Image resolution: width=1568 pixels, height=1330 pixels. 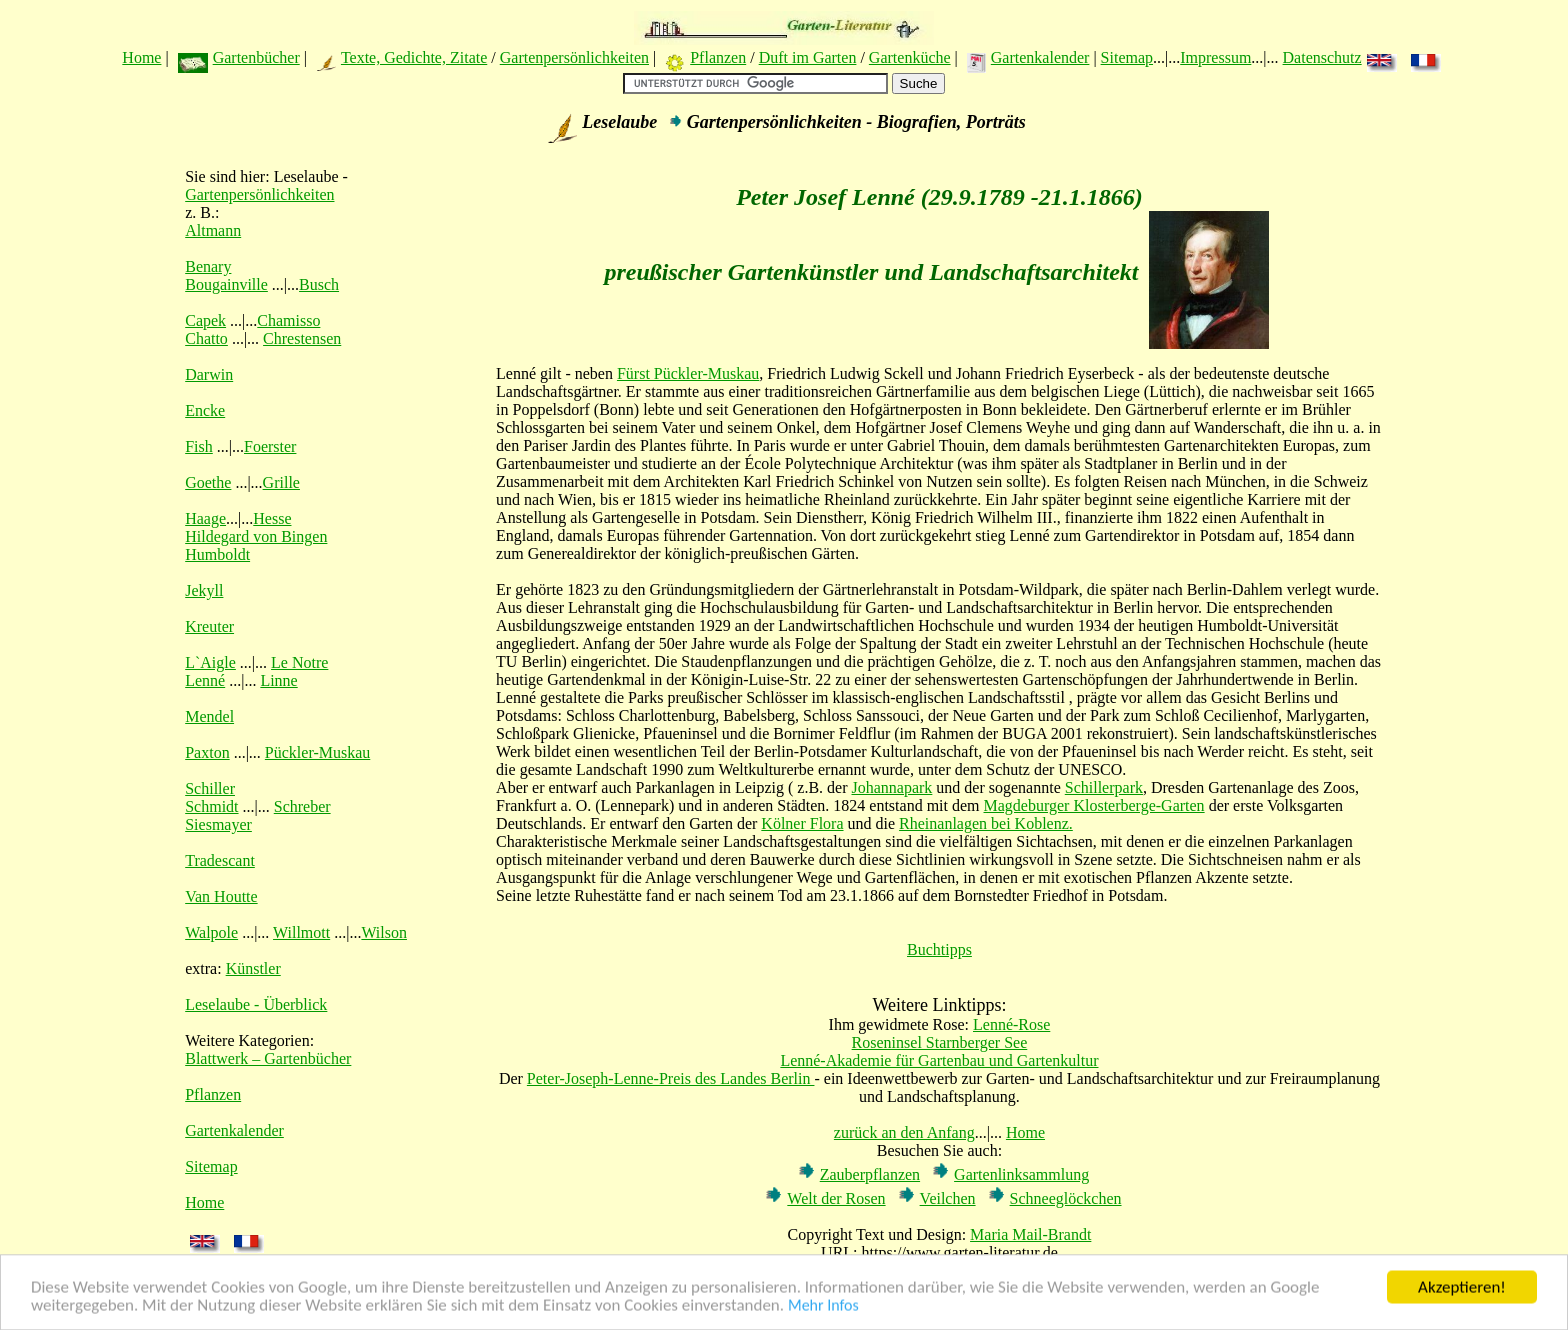 What do you see at coordinates (281, 482) in the screenshot?
I see `Grille` at bounding box center [281, 482].